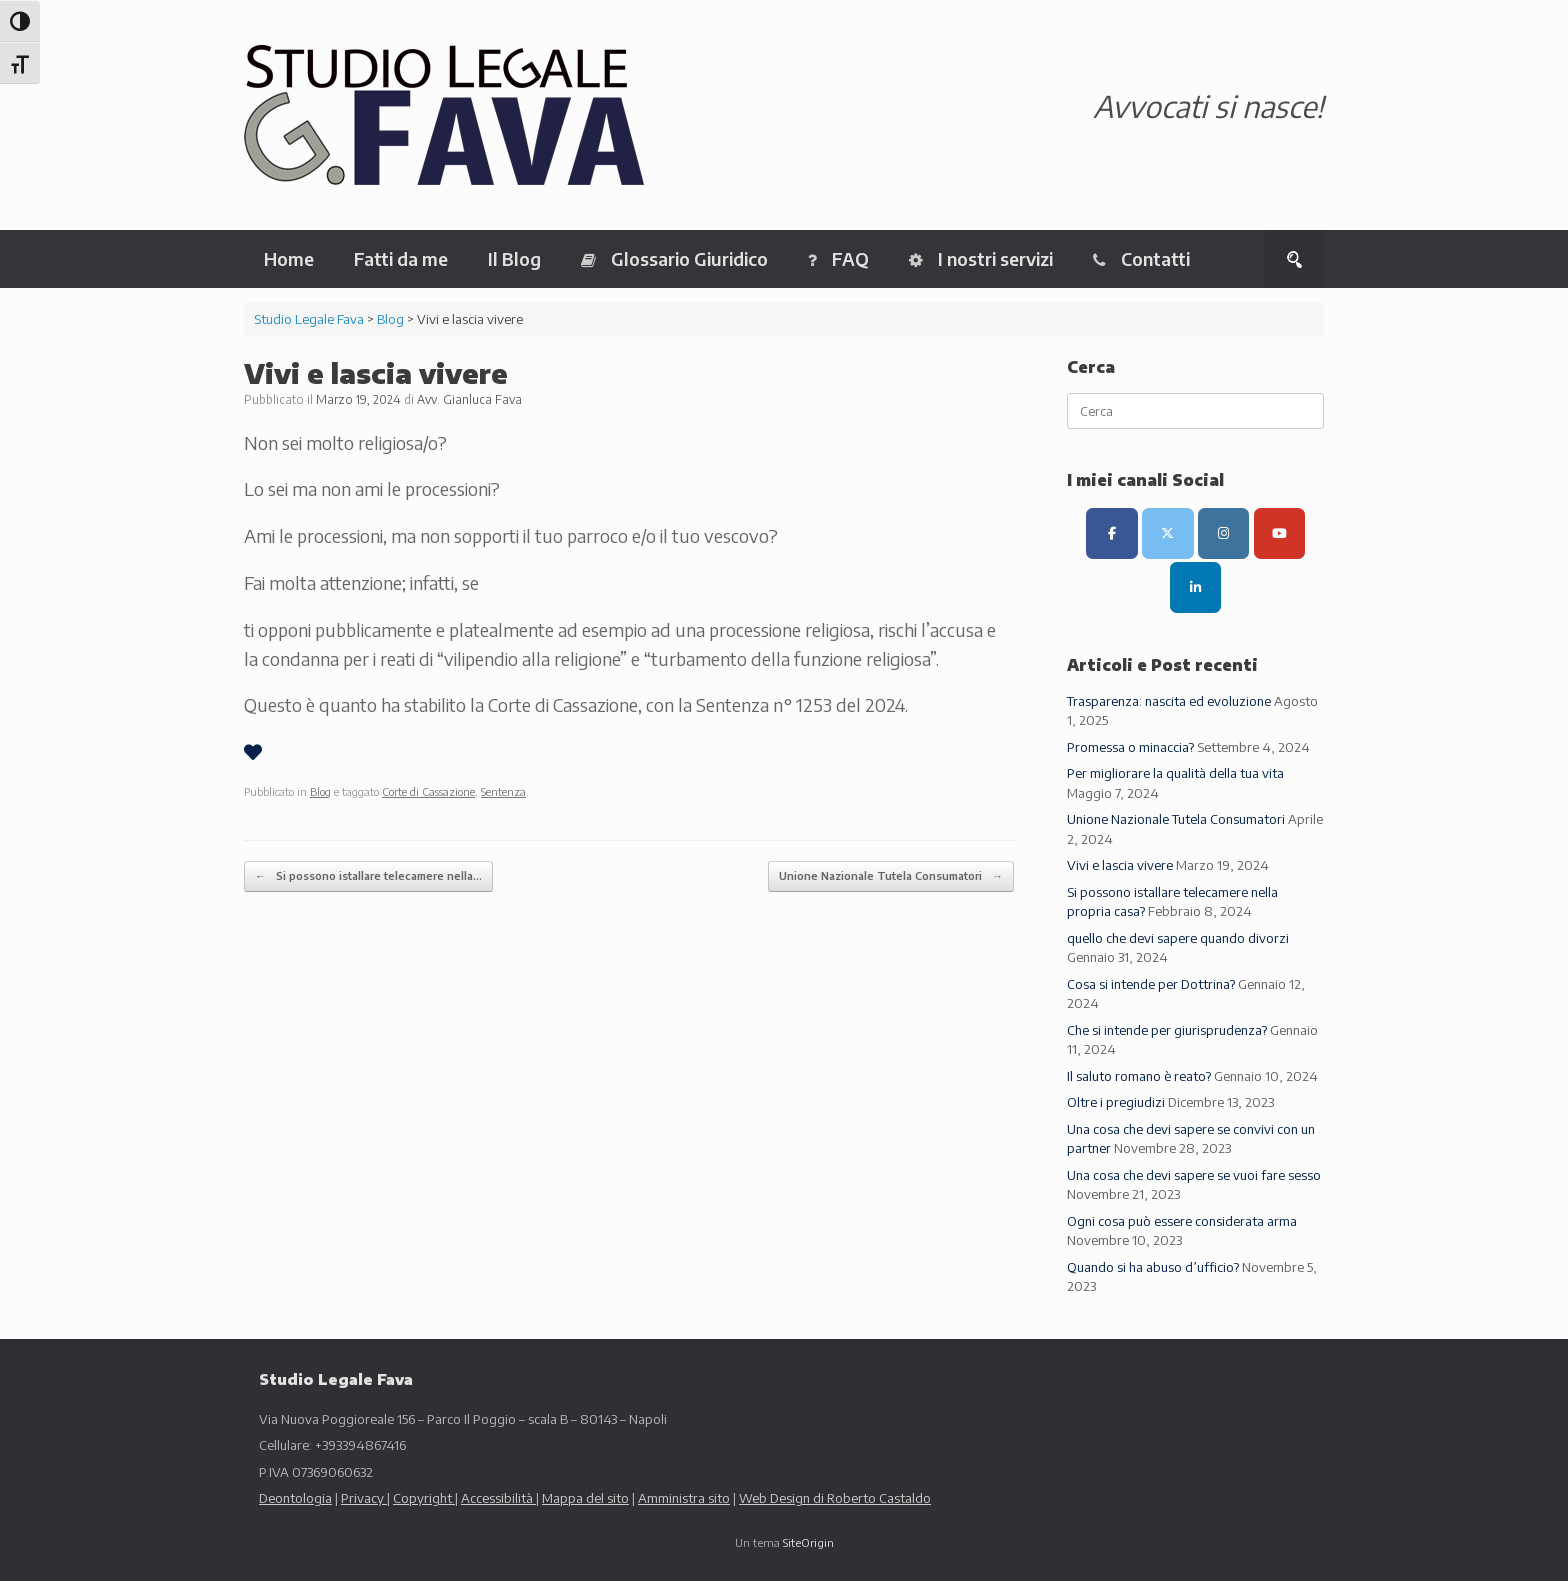 This screenshot has width=1568, height=1581. What do you see at coordinates (295, 1498) in the screenshot?
I see `Deontologia` at bounding box center [295, 1498].